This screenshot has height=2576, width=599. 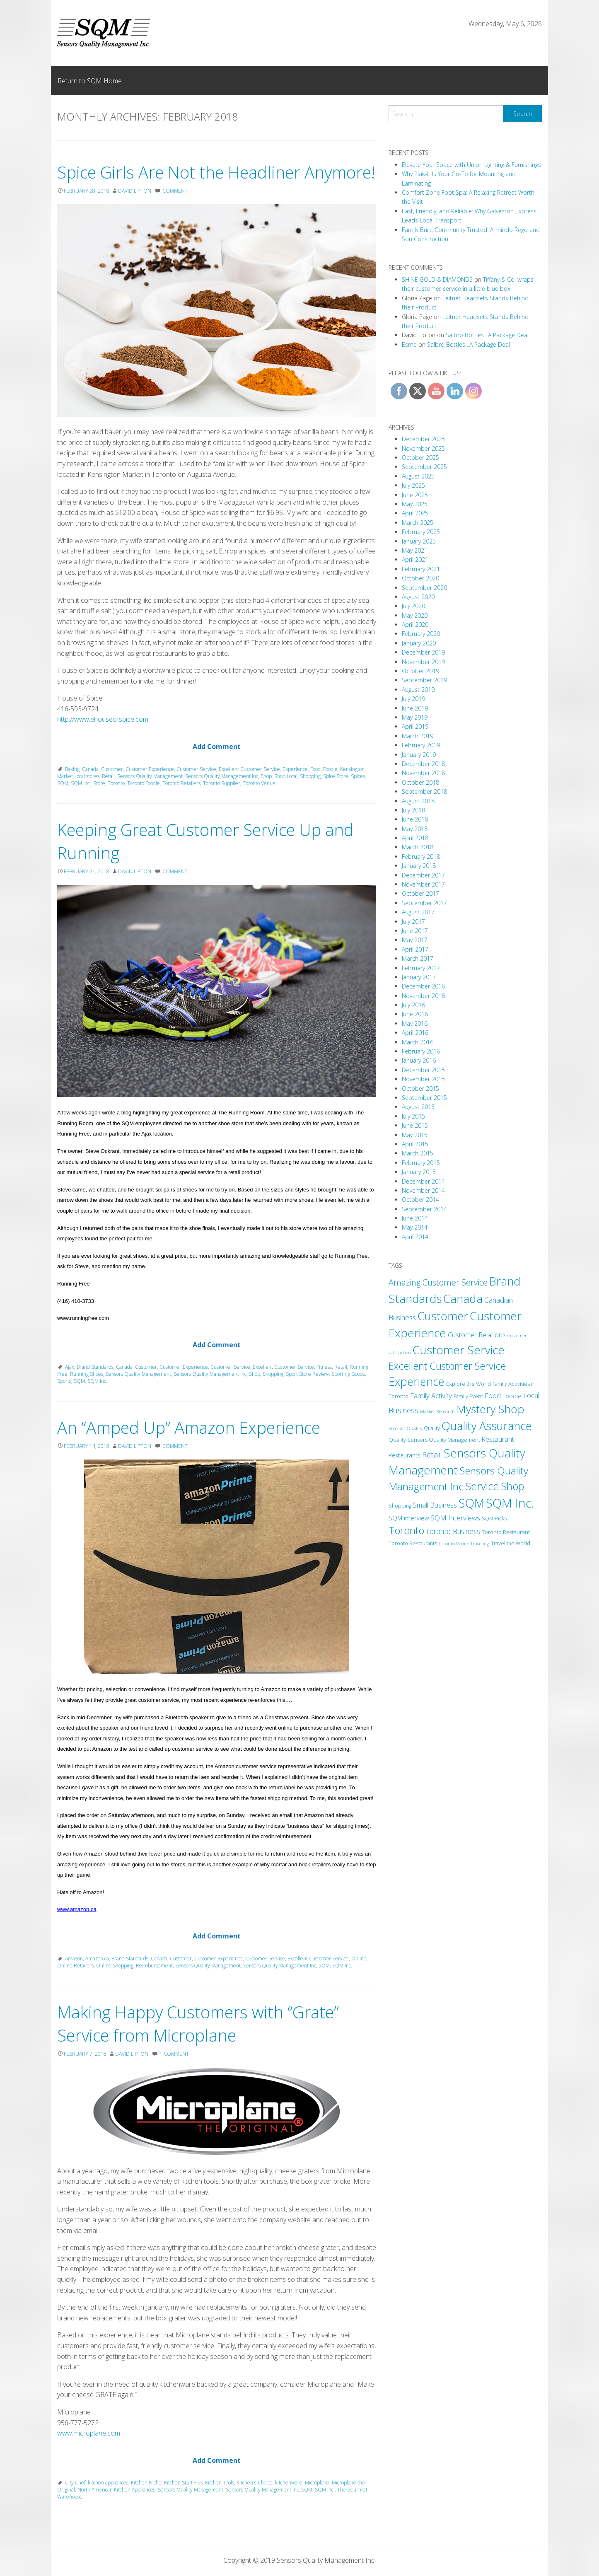 I want to click on April 2017, so click(x=415, y=949).